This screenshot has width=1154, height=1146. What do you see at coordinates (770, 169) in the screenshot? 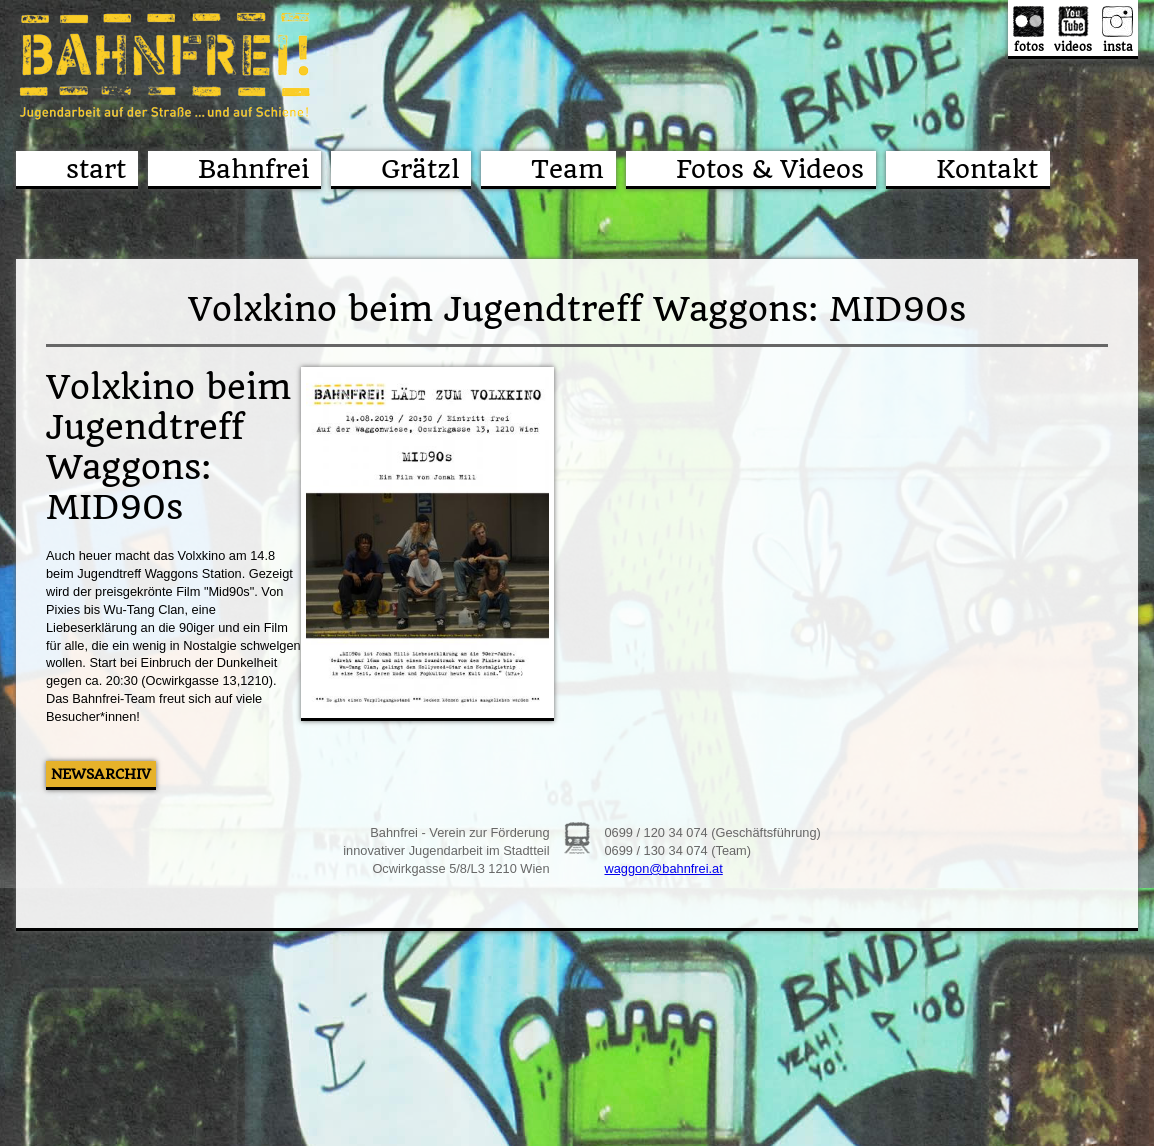
I see `Fotos & Videos` at bounding box center [770, 169].